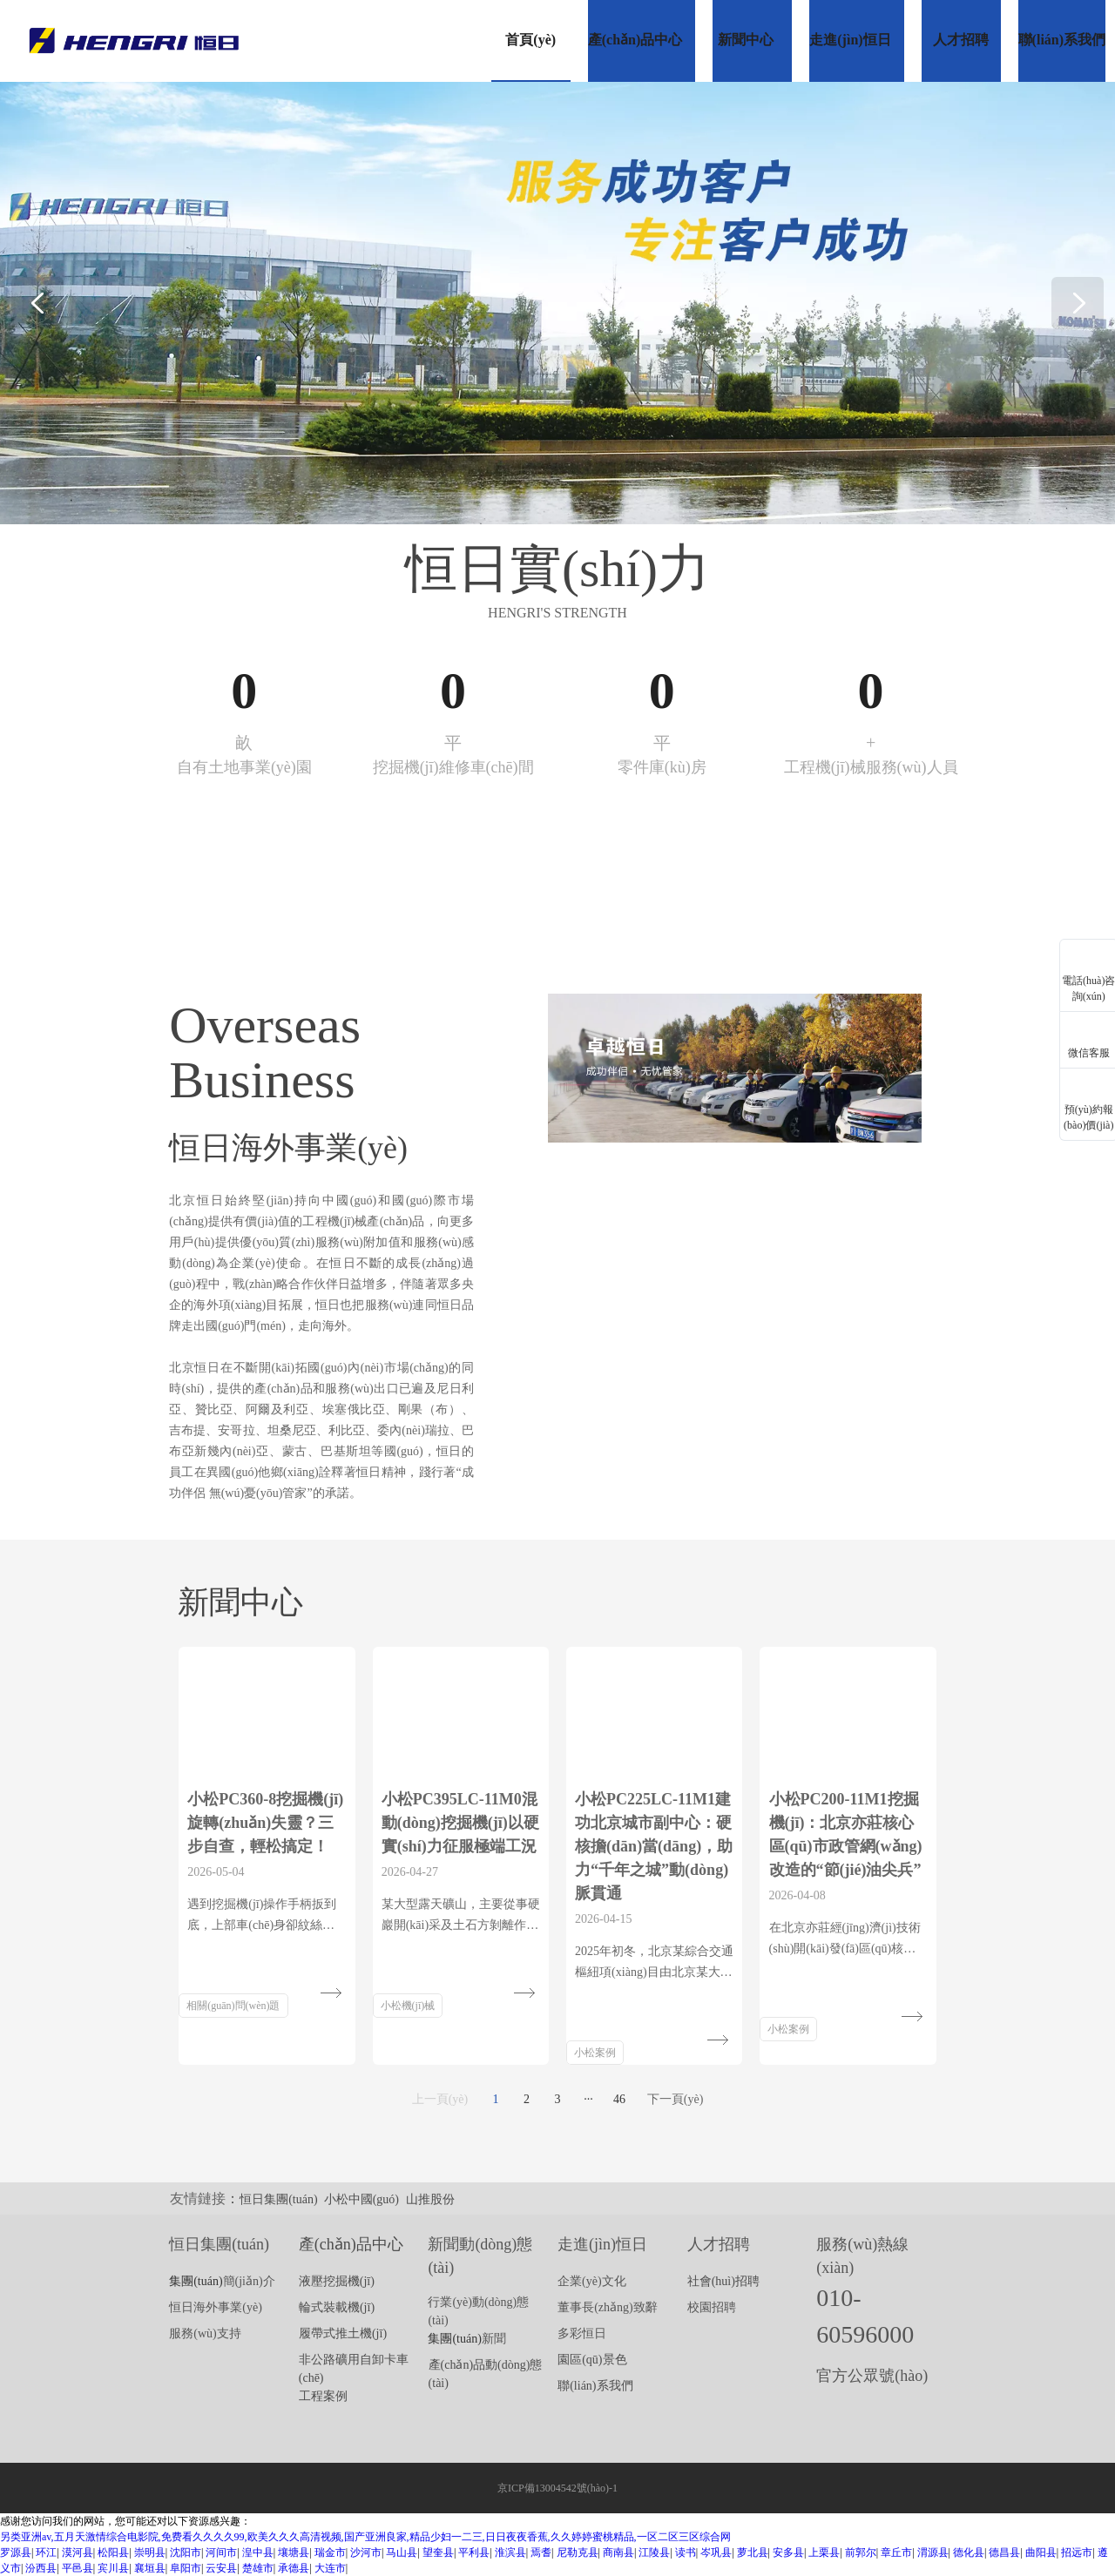 This screenshot has width=1115, height=2576. I want to click on 相關(guān)問(wèn)題, so click(233, 2005).